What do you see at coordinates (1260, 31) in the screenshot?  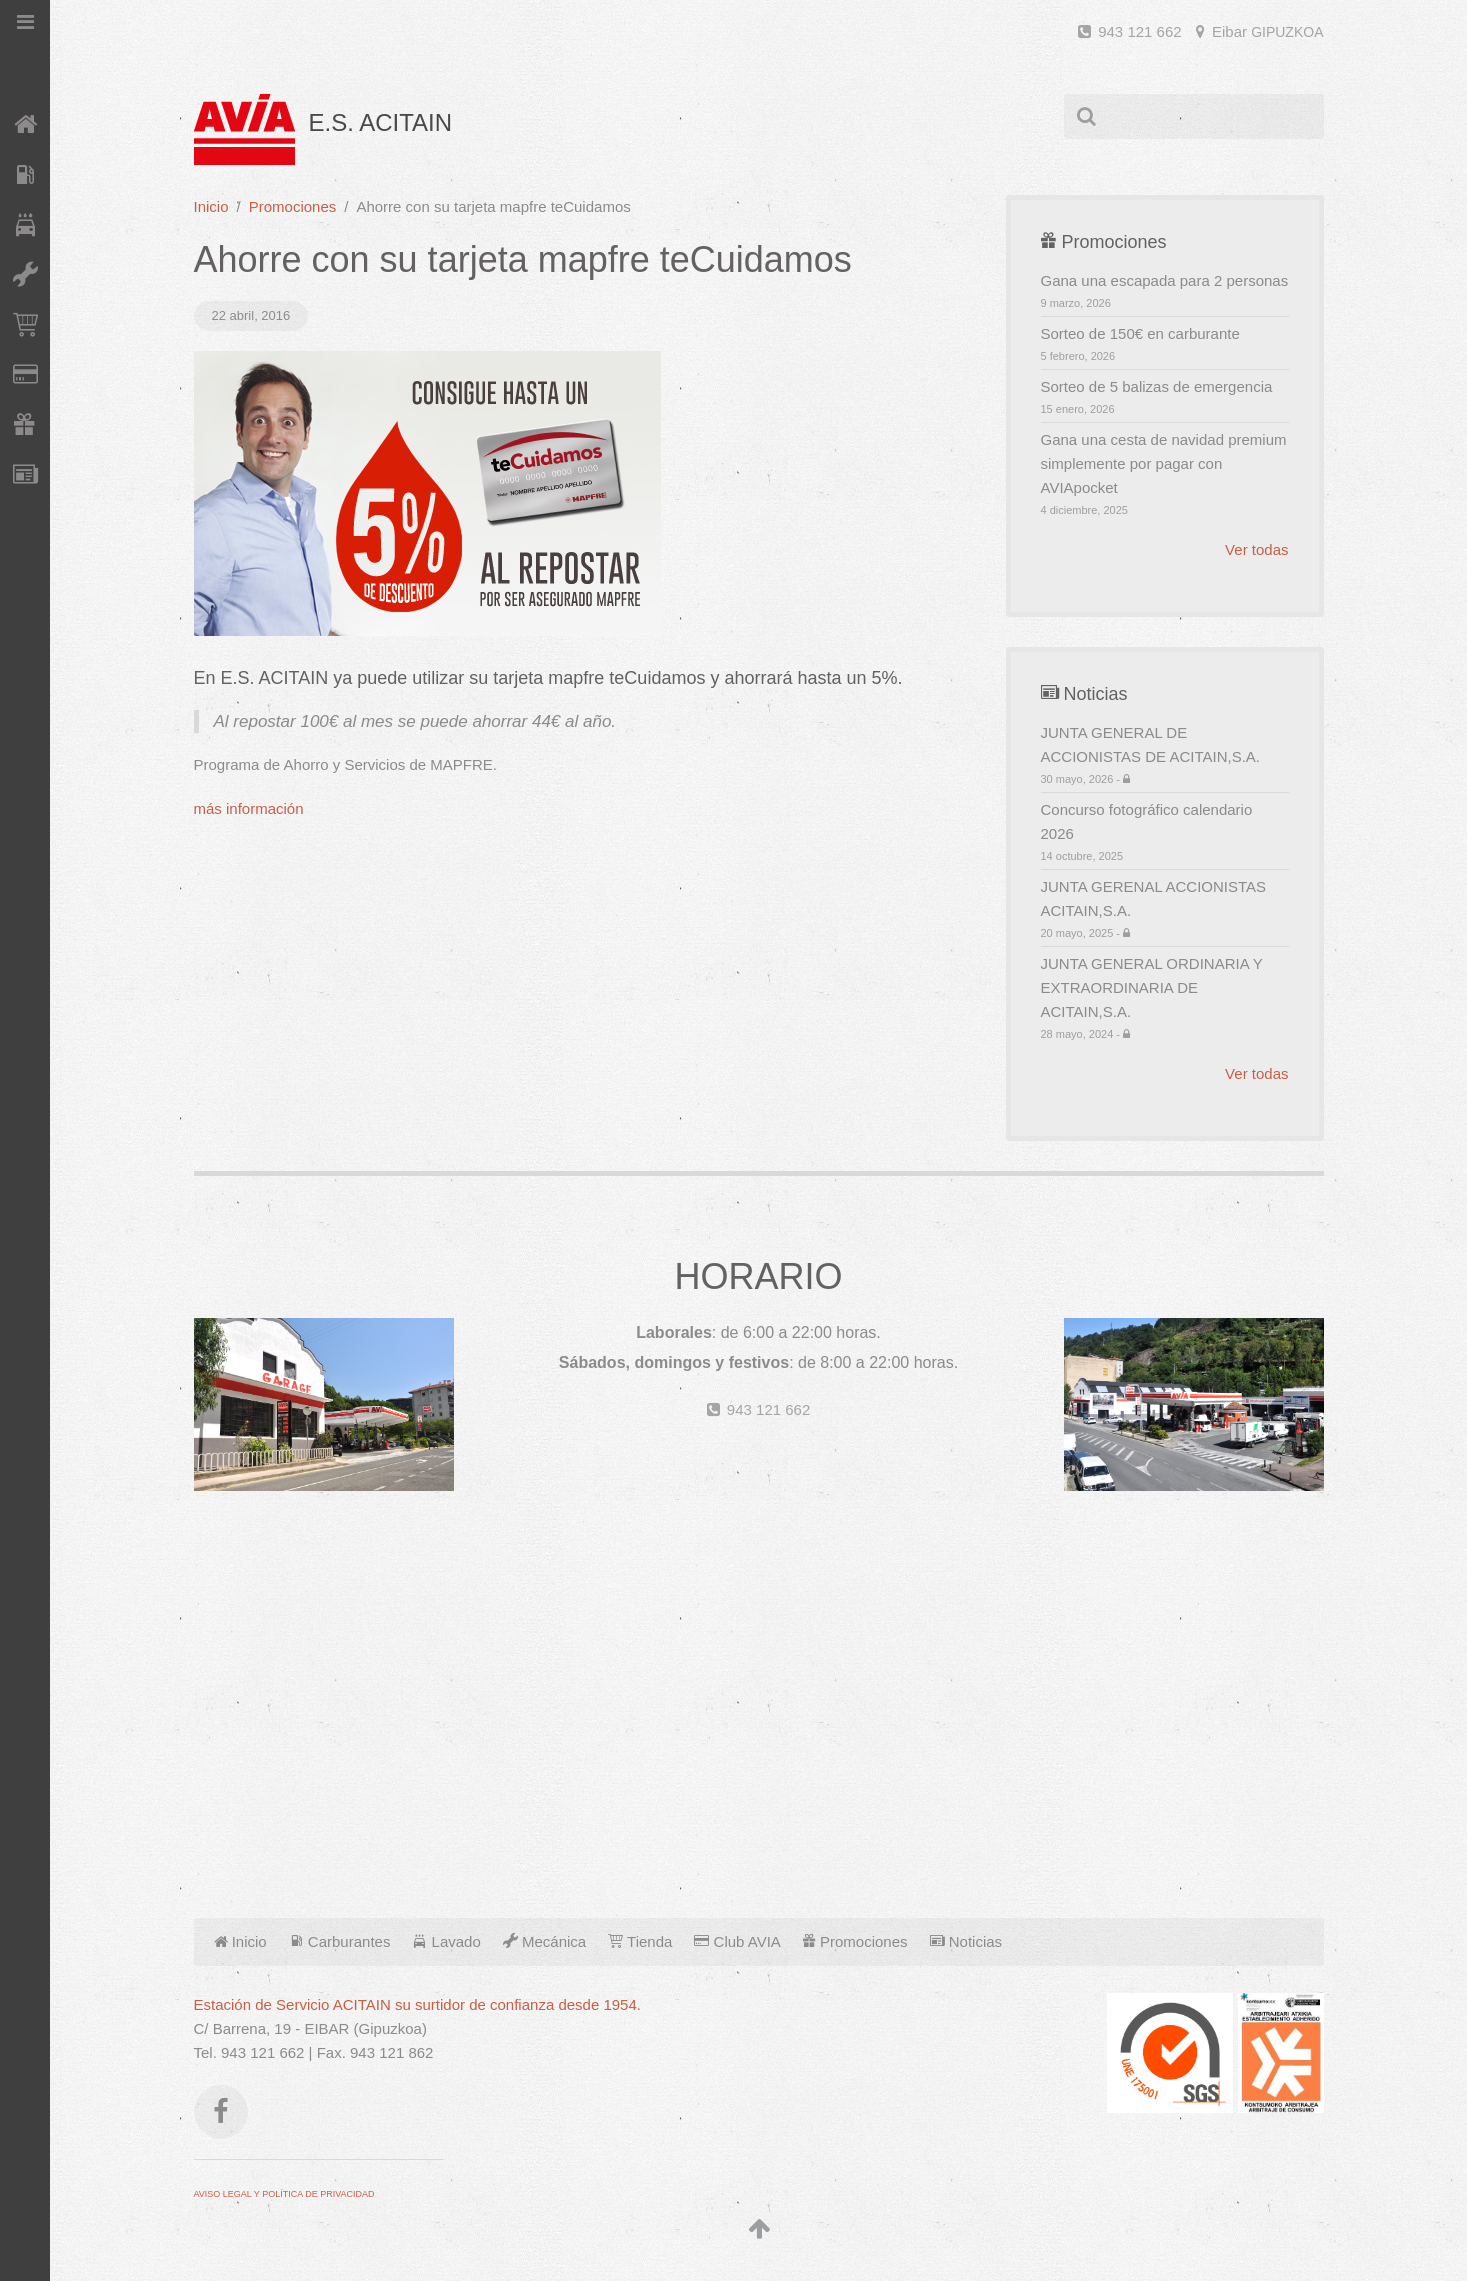 I see `Eibar` at bounding box center [1260, 31].